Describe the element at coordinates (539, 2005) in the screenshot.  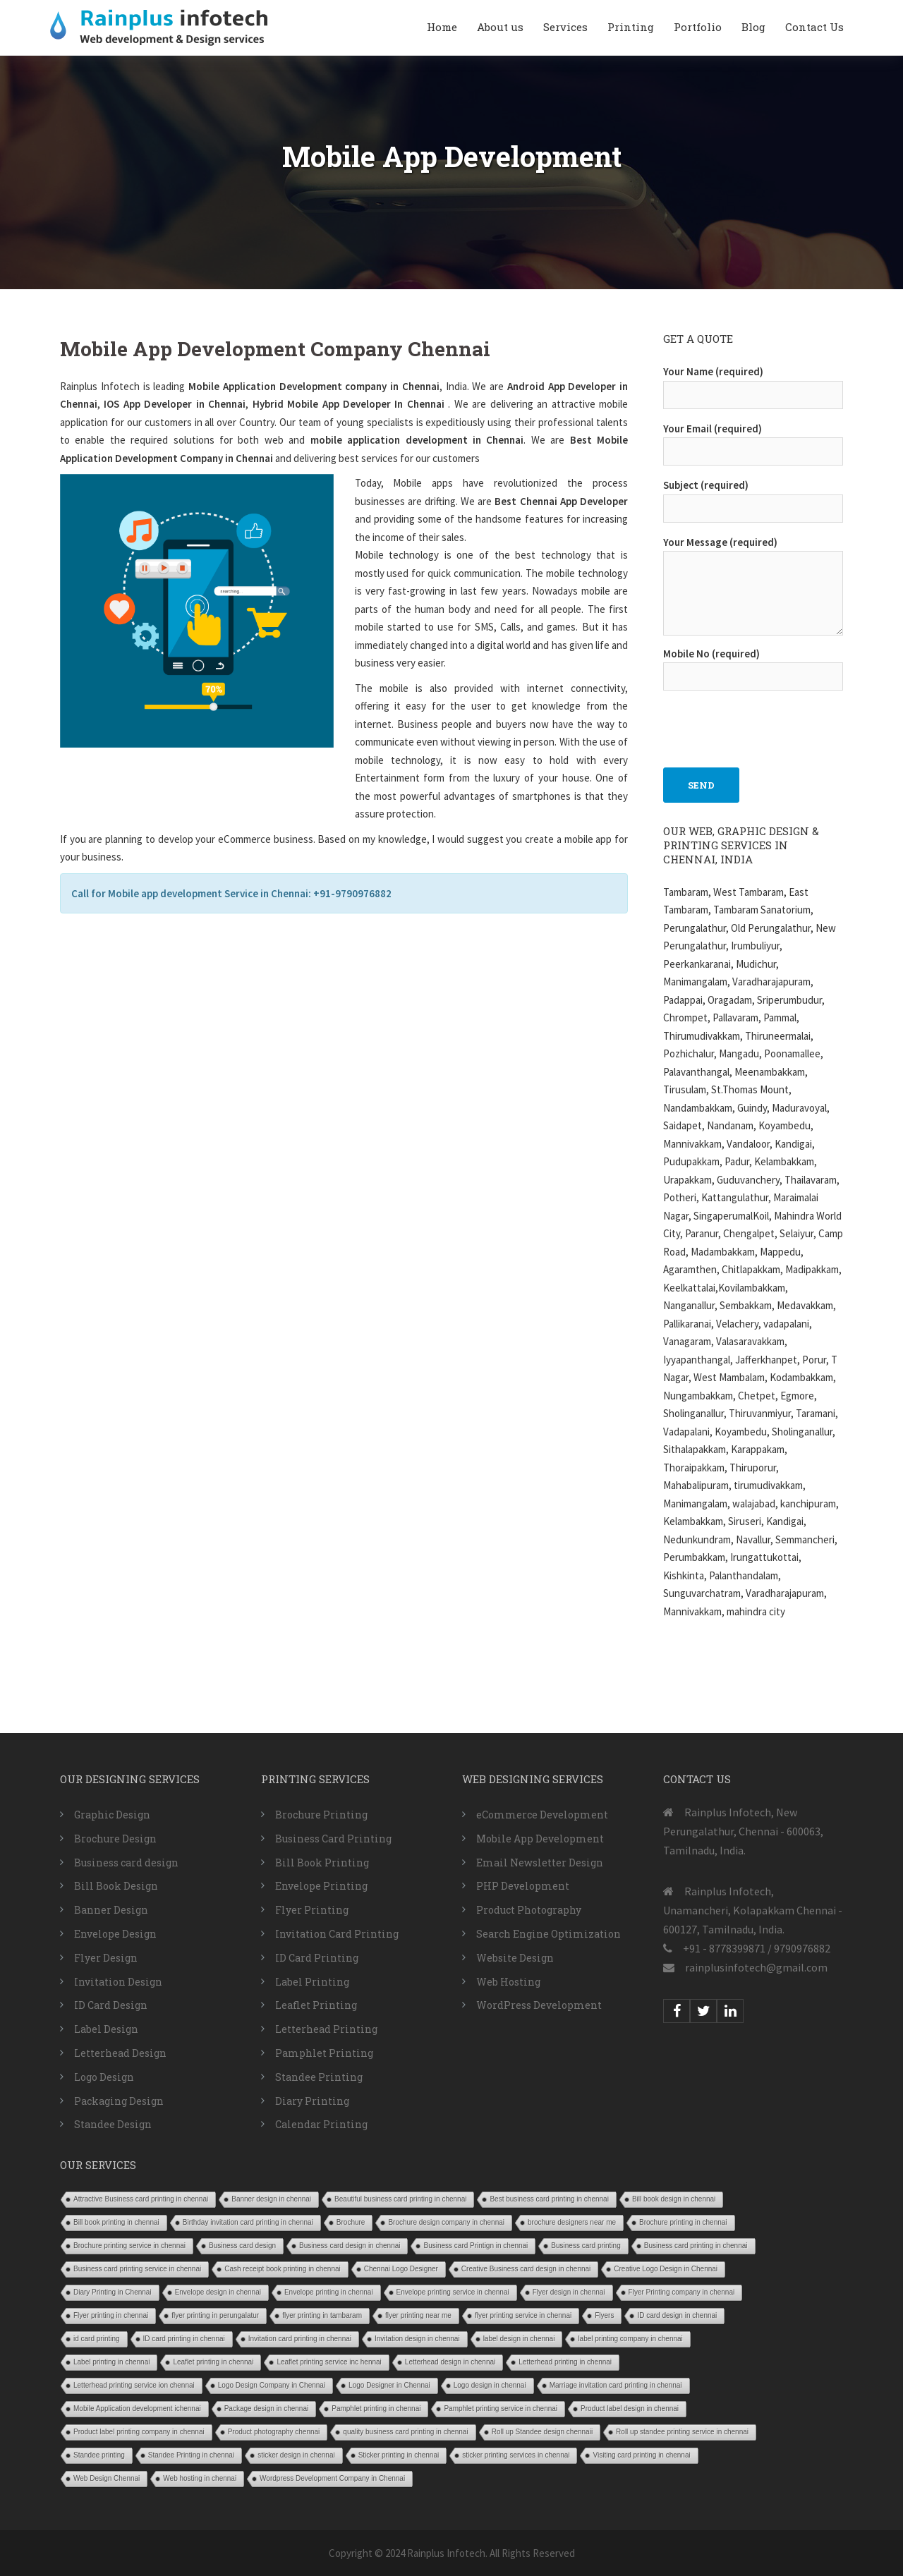
I see `WordPress Development` at that location.